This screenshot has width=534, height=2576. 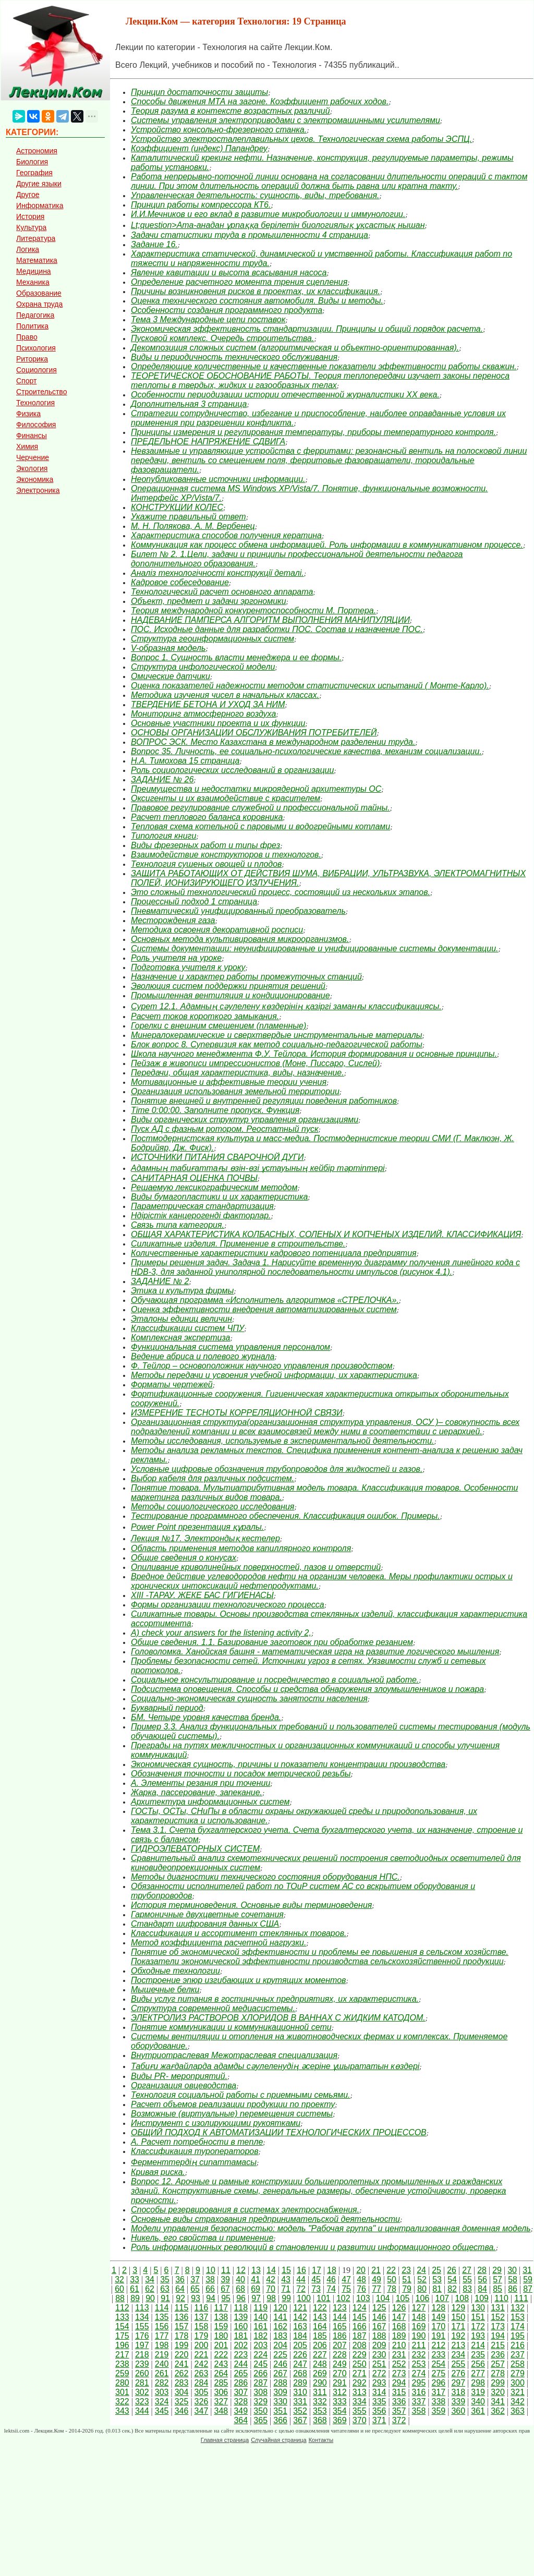 I want to click on 300, so click(x=518, y=2382).